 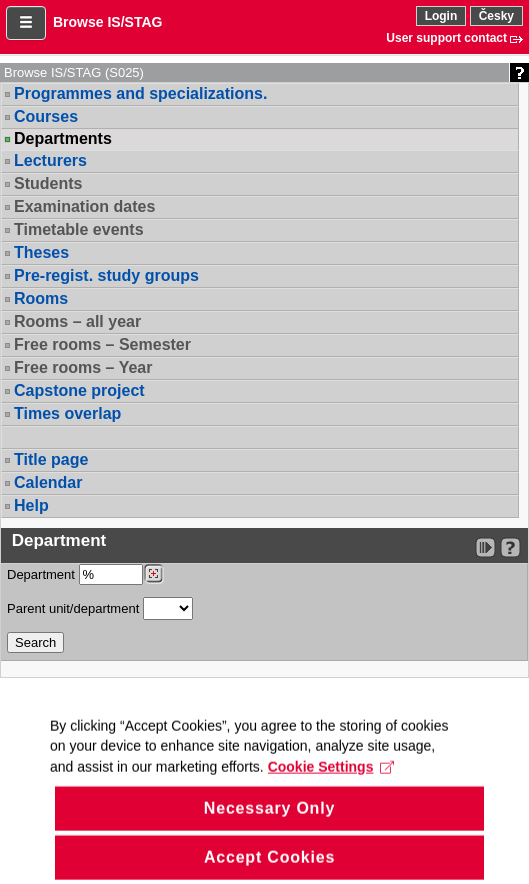 What do you see at coordinates (84, 206) in the screenshot?
I see `Examination dates` at bounding box center [84, 206].